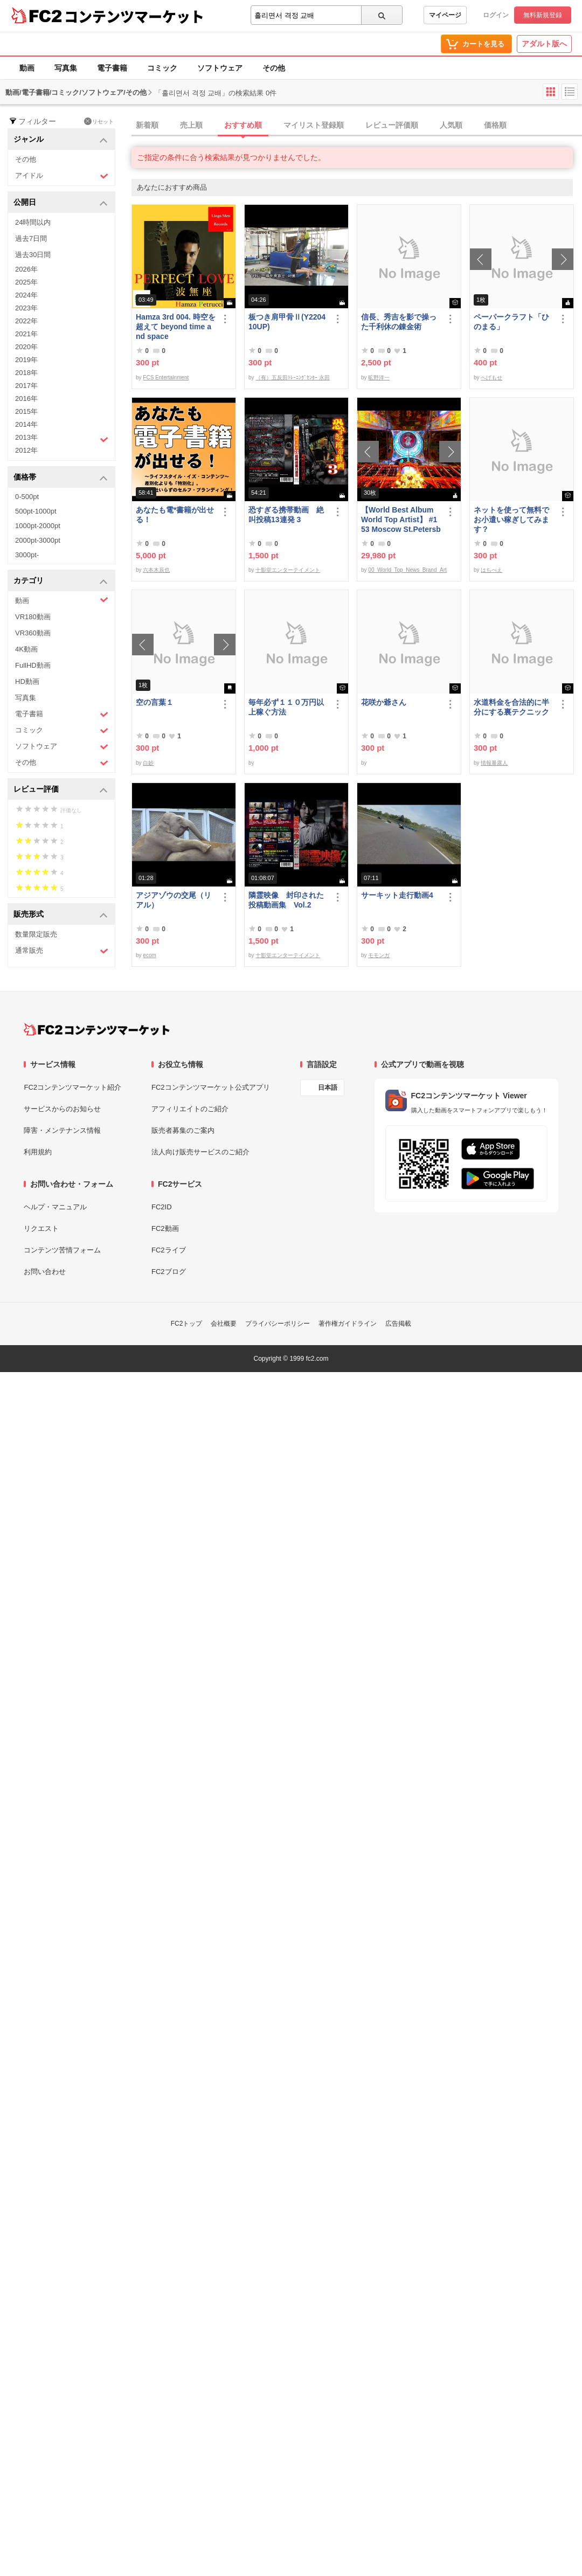  I want to click on はちべえ, so click(491, 570).